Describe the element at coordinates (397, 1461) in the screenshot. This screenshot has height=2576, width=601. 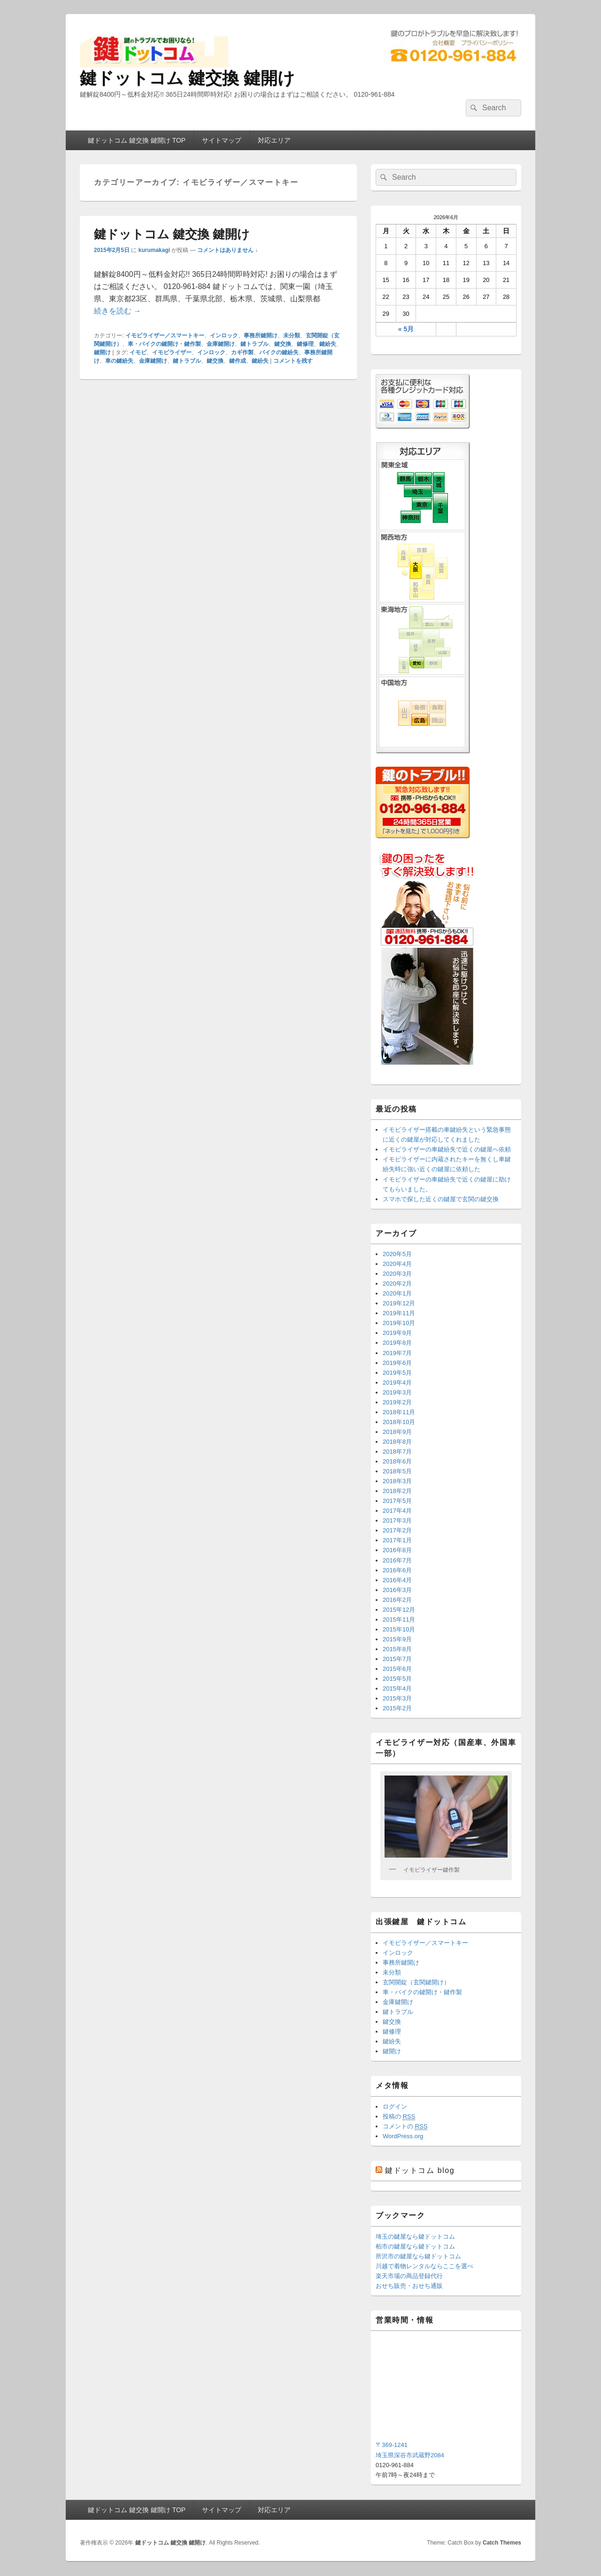
I see `2018年6月` at that location.